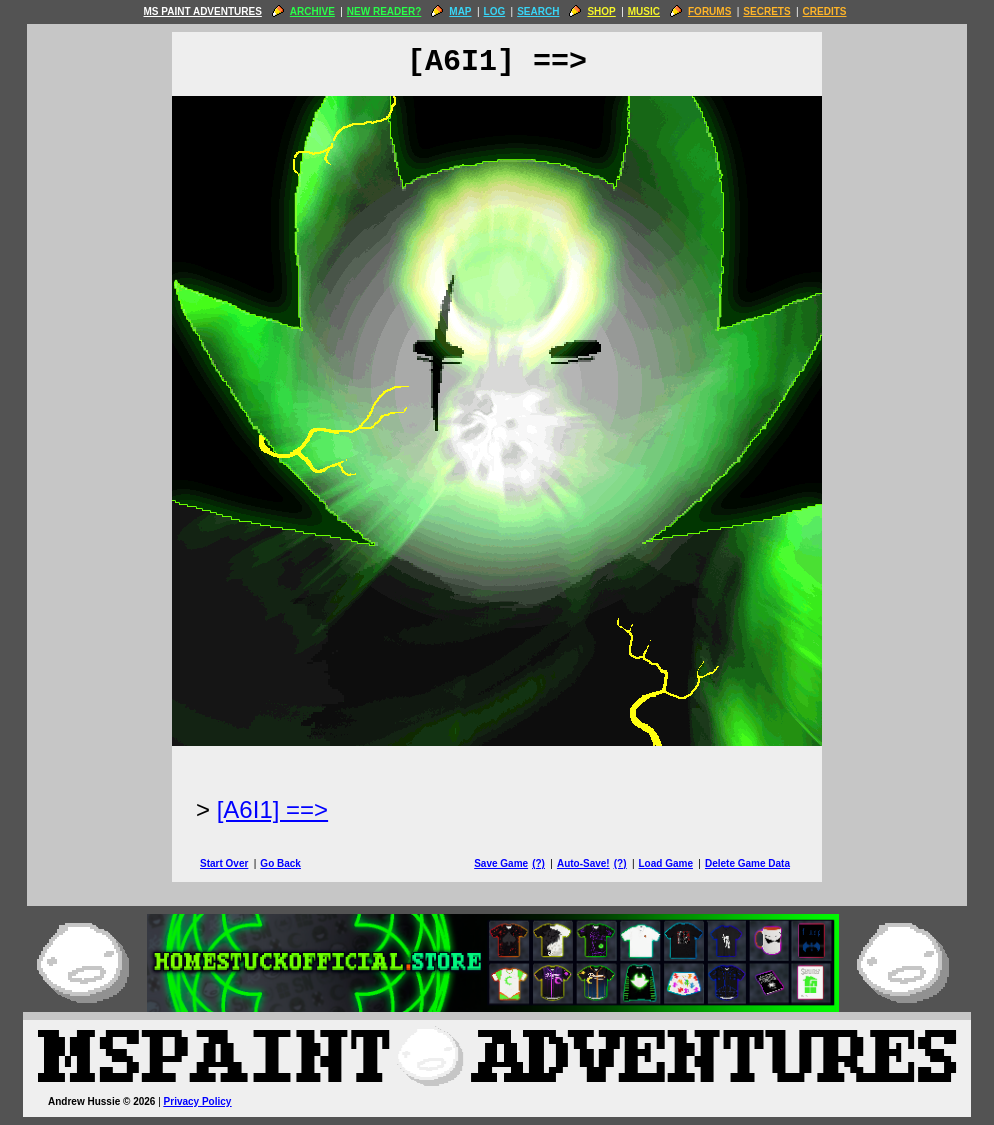 This screenshot has width=994, height=1125. What do you see at coordinates (501, 863) in the screenshot?
I see `Save Game` at bounding box center [501, 863].